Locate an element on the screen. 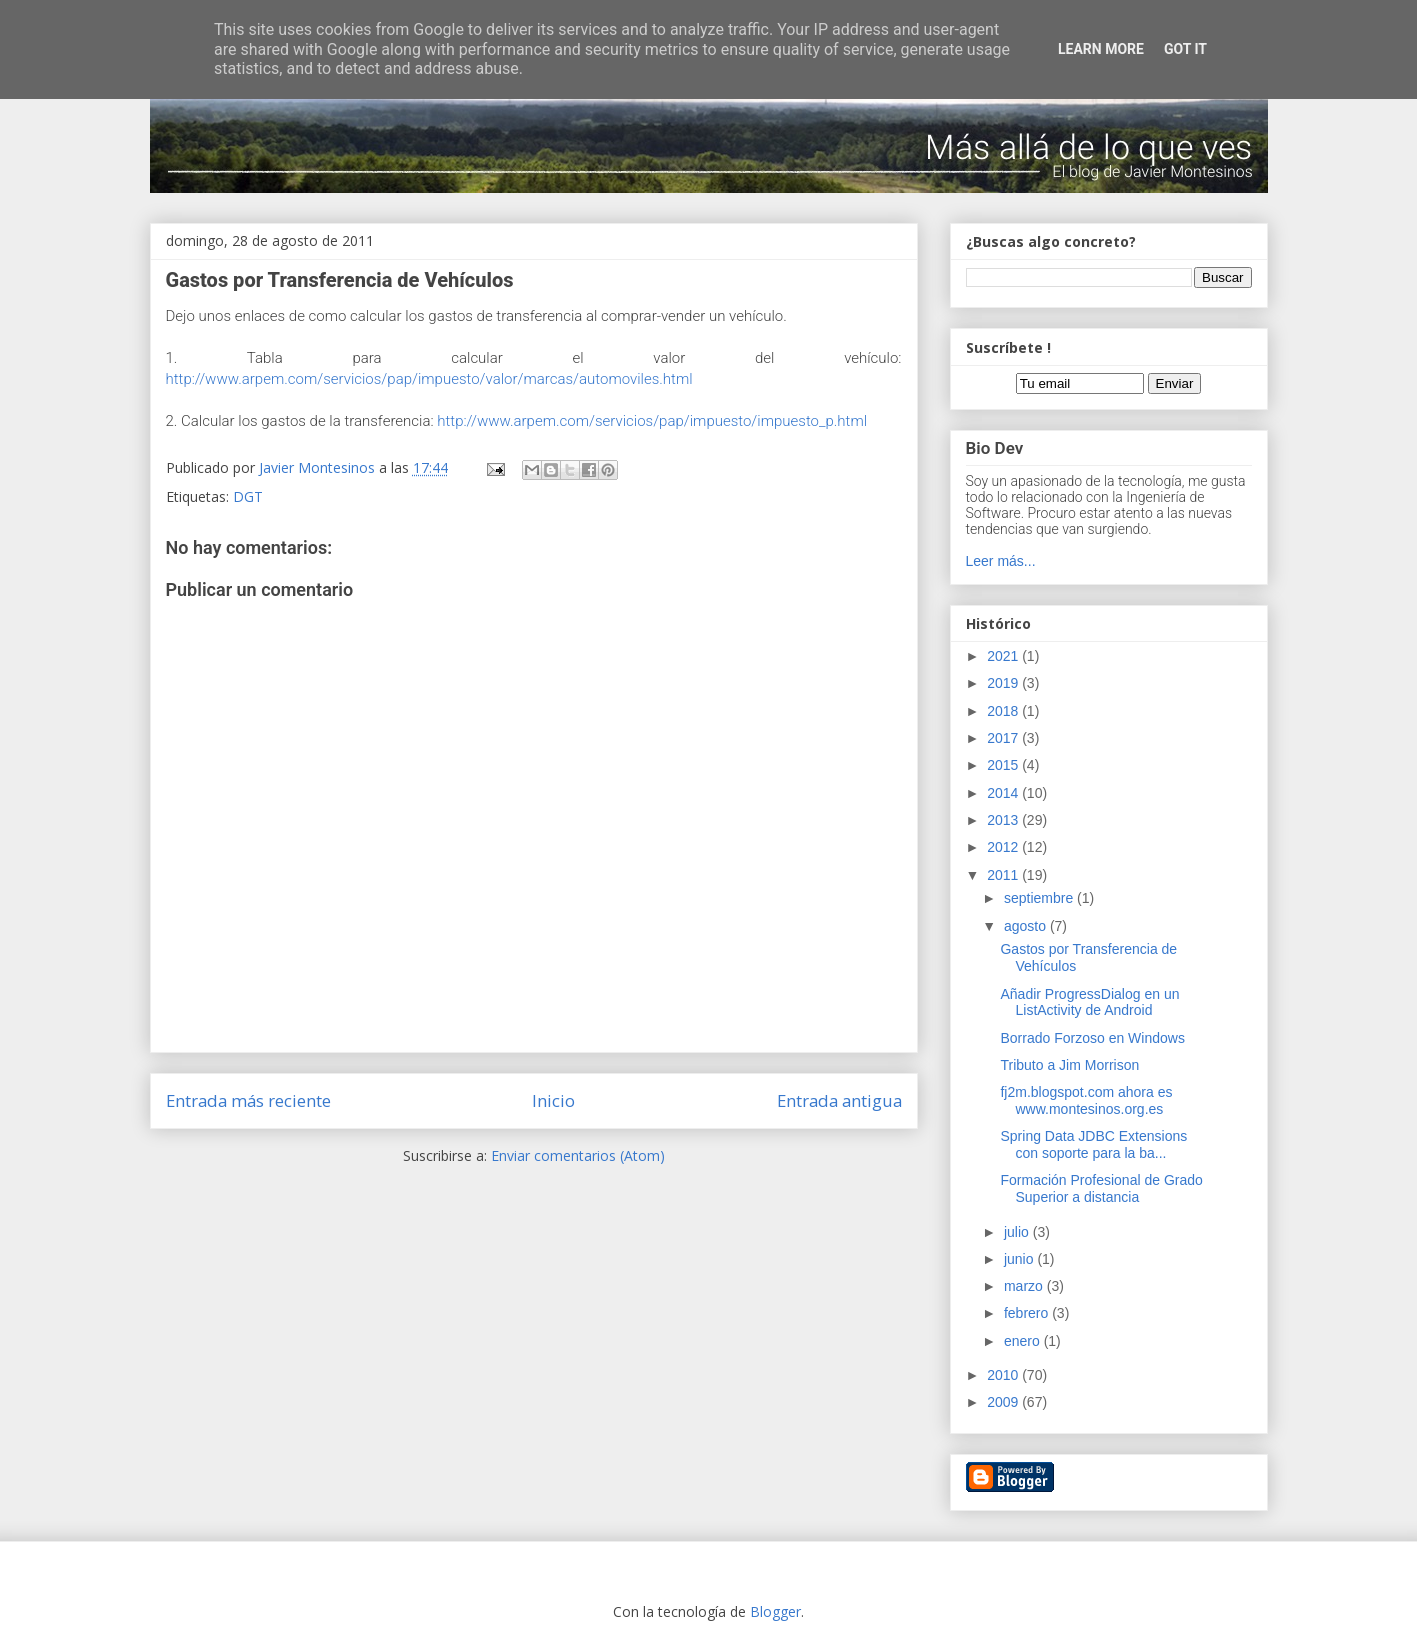 The height and width of the screenshot is (1652, 1417). 2012 is located at coordinates (1004, 847).